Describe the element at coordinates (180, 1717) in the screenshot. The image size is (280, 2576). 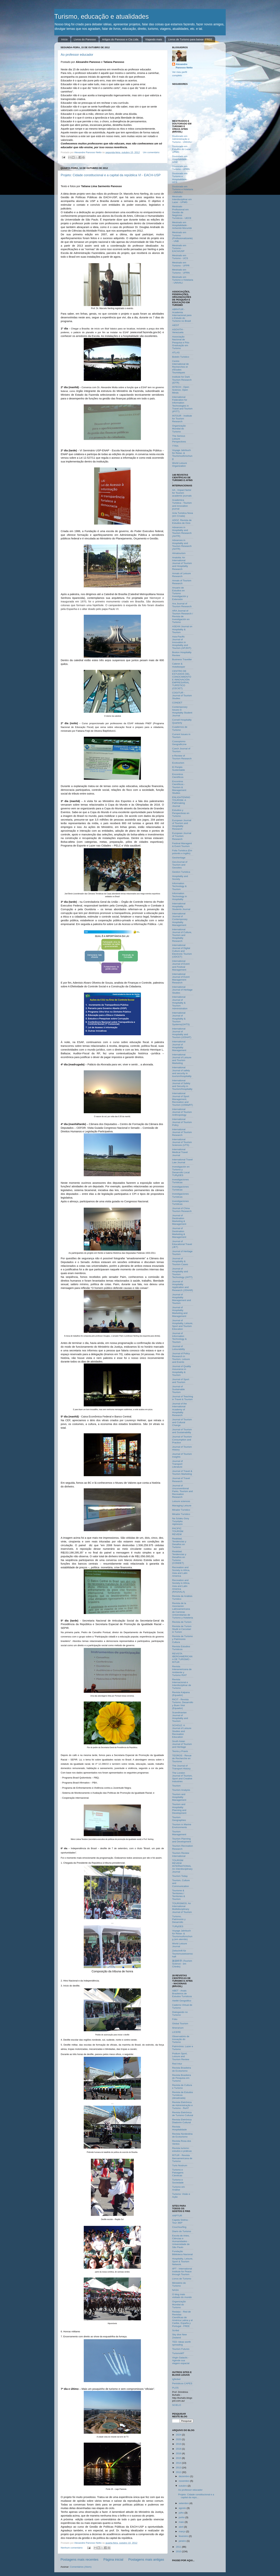
I see `Scandinavian Journal of Hospitality and Tourism` at that location.